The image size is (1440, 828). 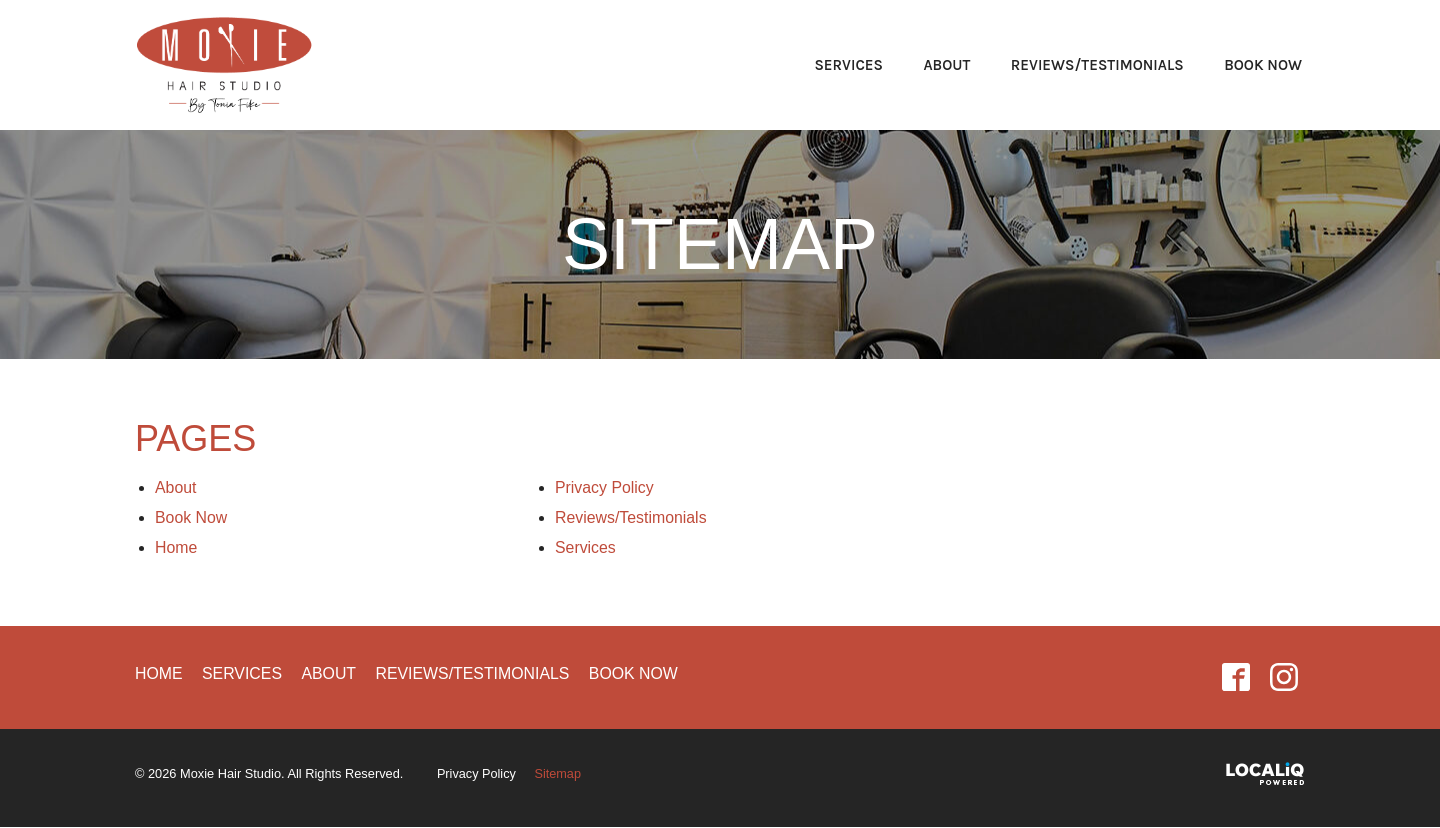 I want to click on Home, so click(x=176, y=547).